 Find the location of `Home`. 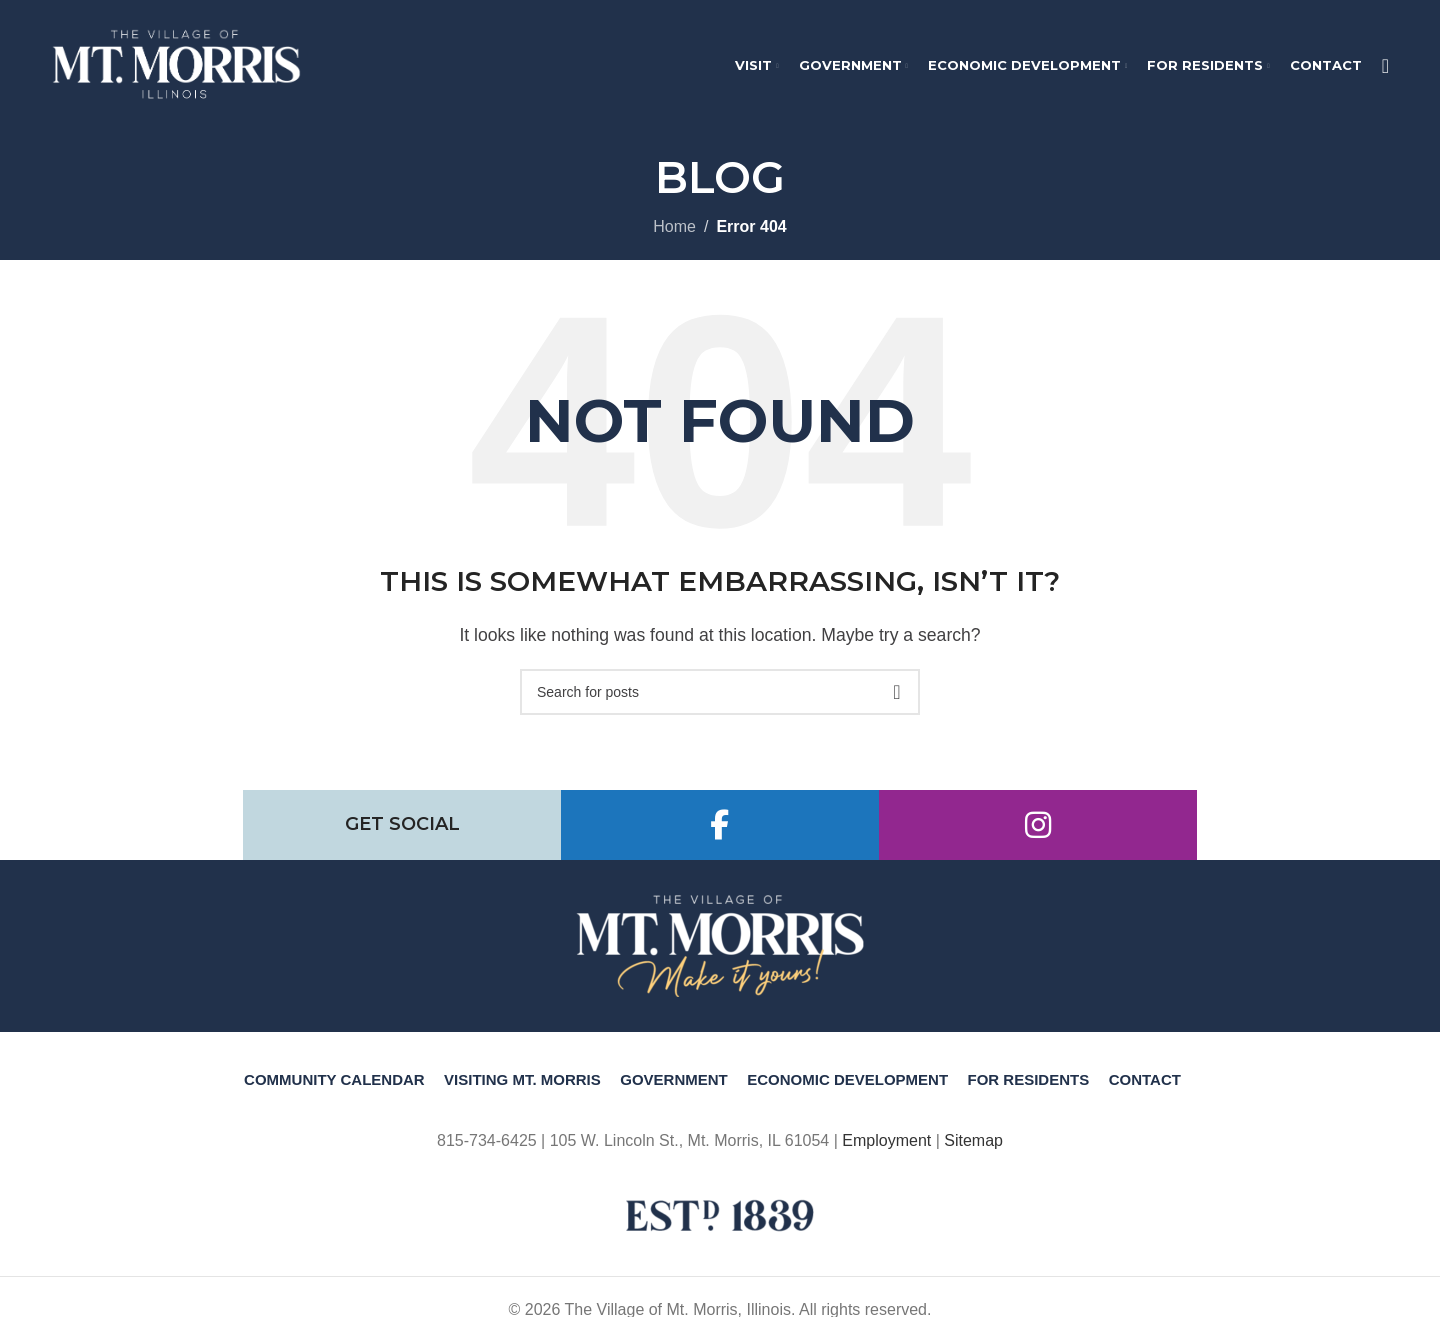

Home is located at coordinates (674, 235).